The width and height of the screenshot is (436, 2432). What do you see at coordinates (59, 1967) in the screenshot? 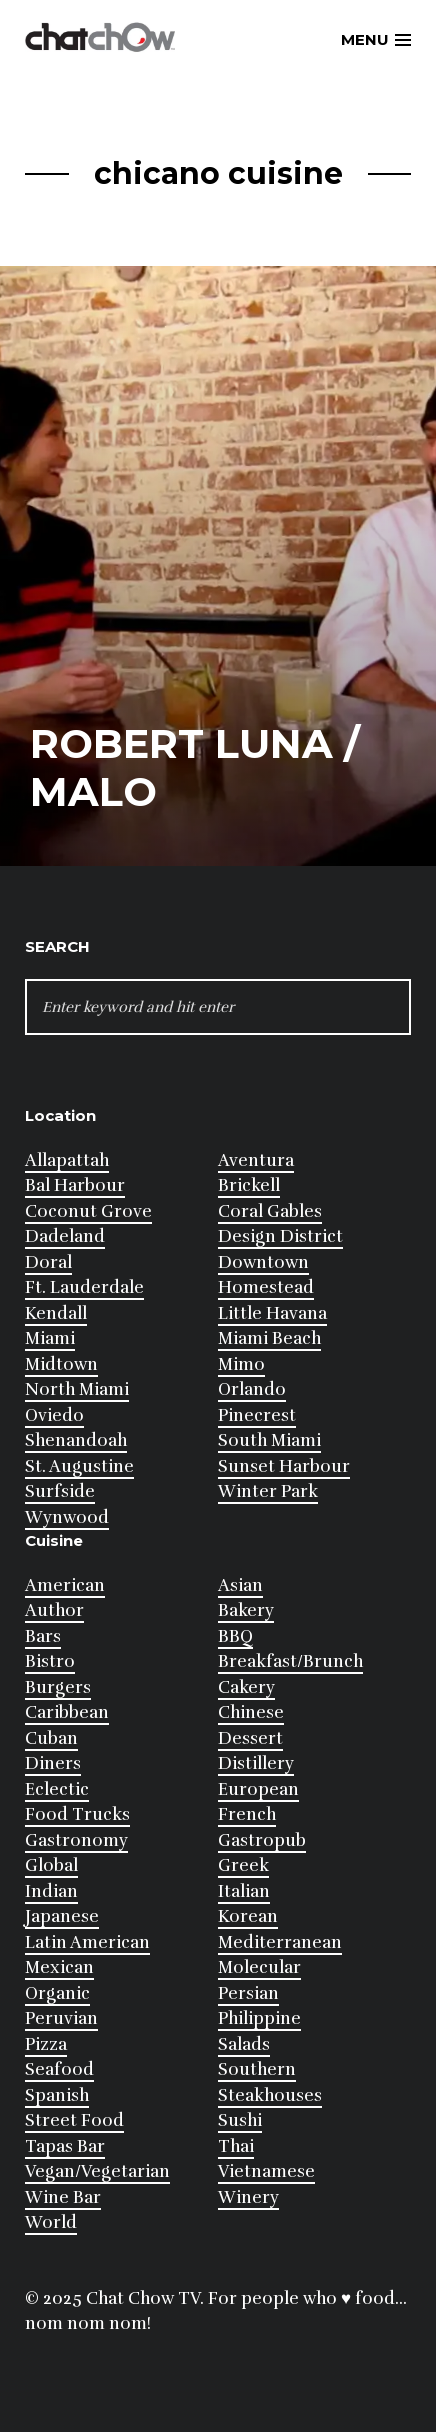
I see `Mexican` at bounding box center [59, 1967].